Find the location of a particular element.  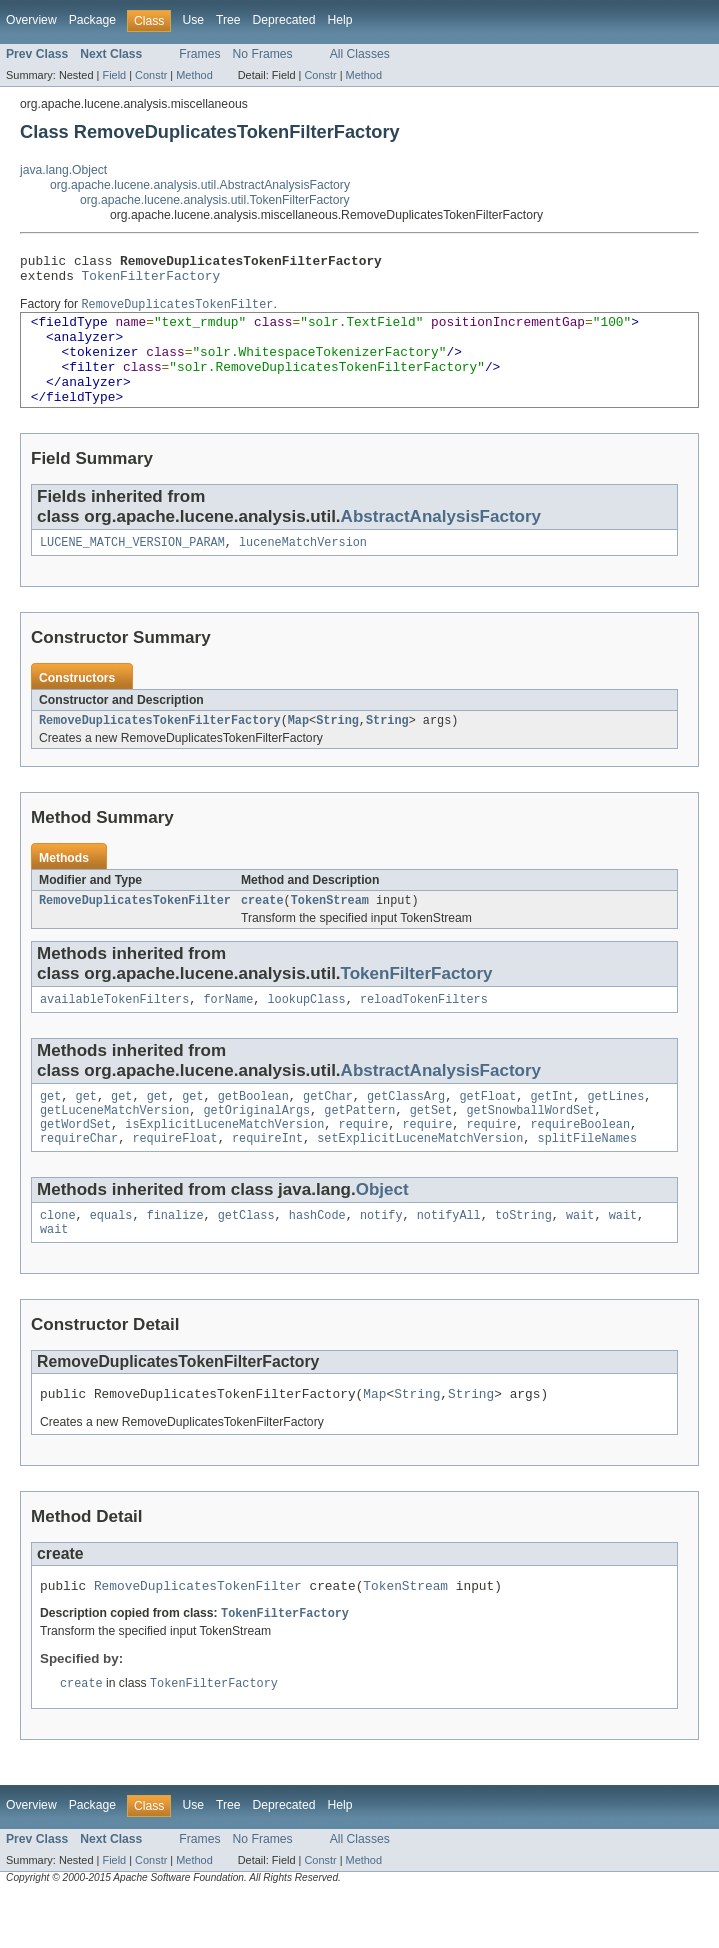

requireChar is located at coordinates (79, 1179).